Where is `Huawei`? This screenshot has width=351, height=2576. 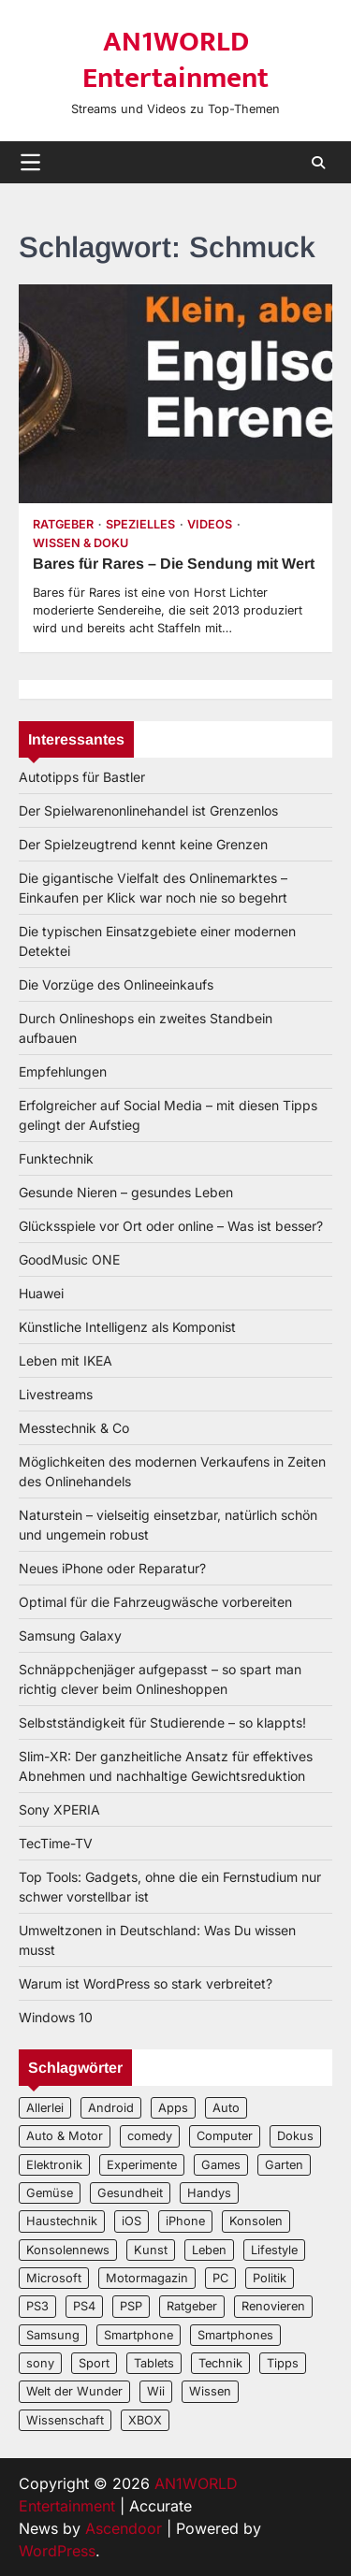
Huawei is located at coordinates (41, 1293).